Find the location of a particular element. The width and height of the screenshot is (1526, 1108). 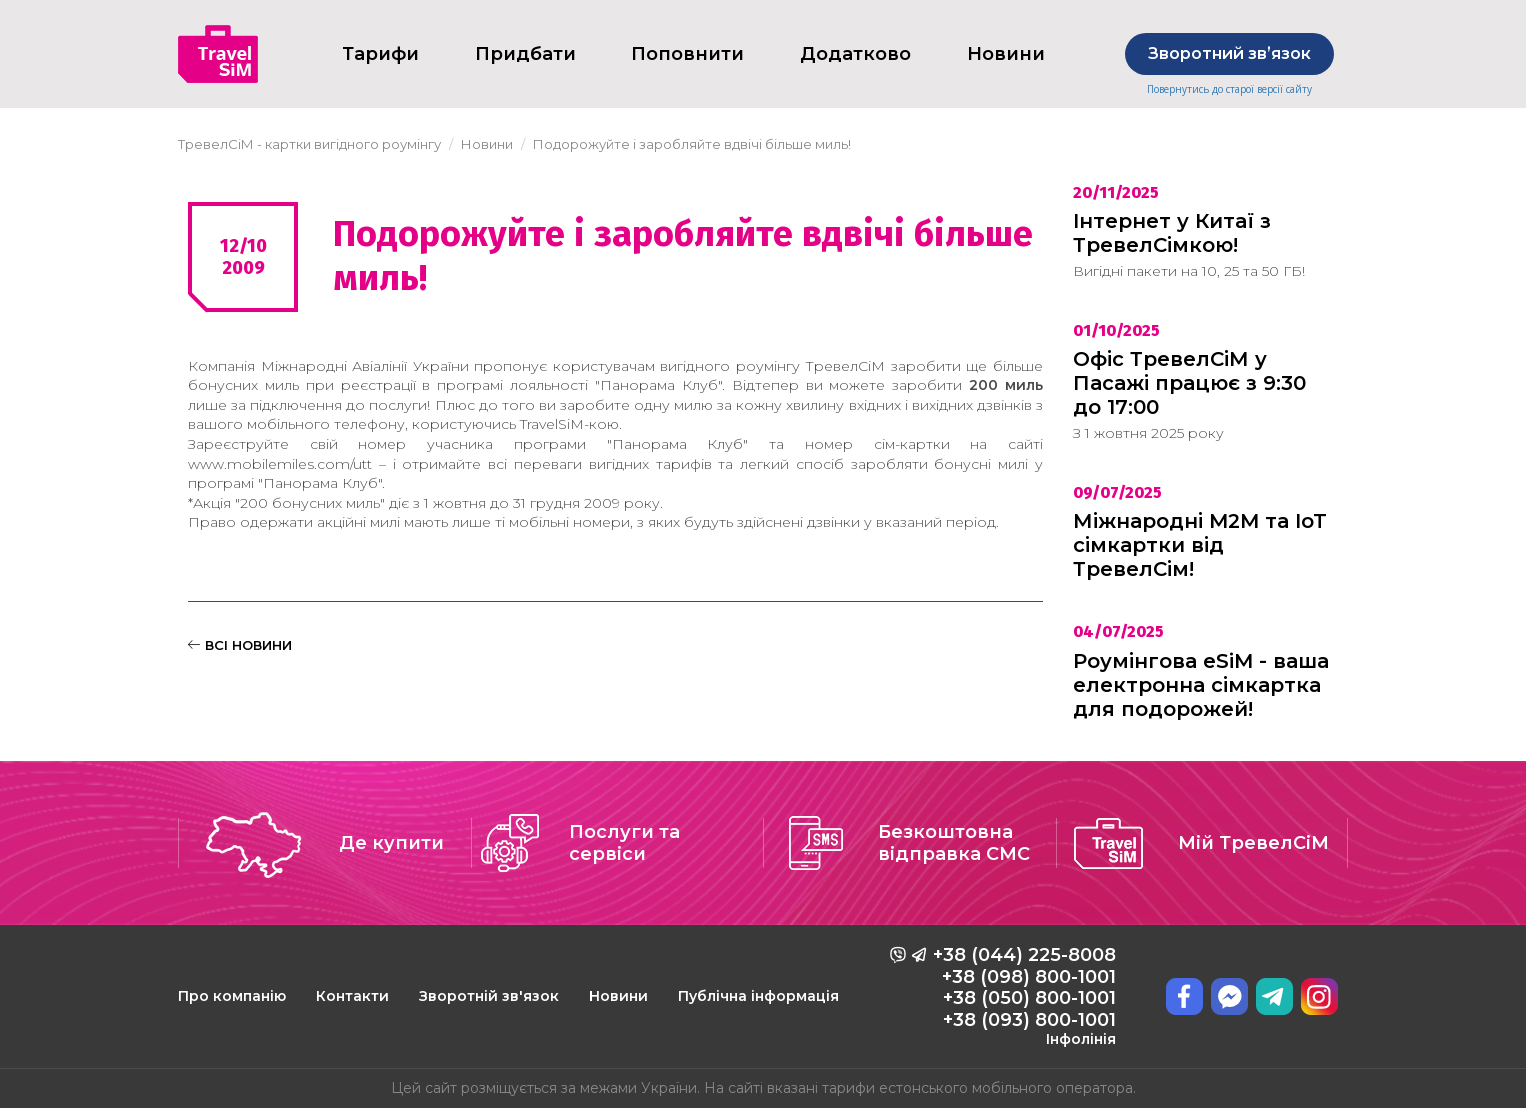

Зворотній зв'язок is located at coordinates (489, 996).